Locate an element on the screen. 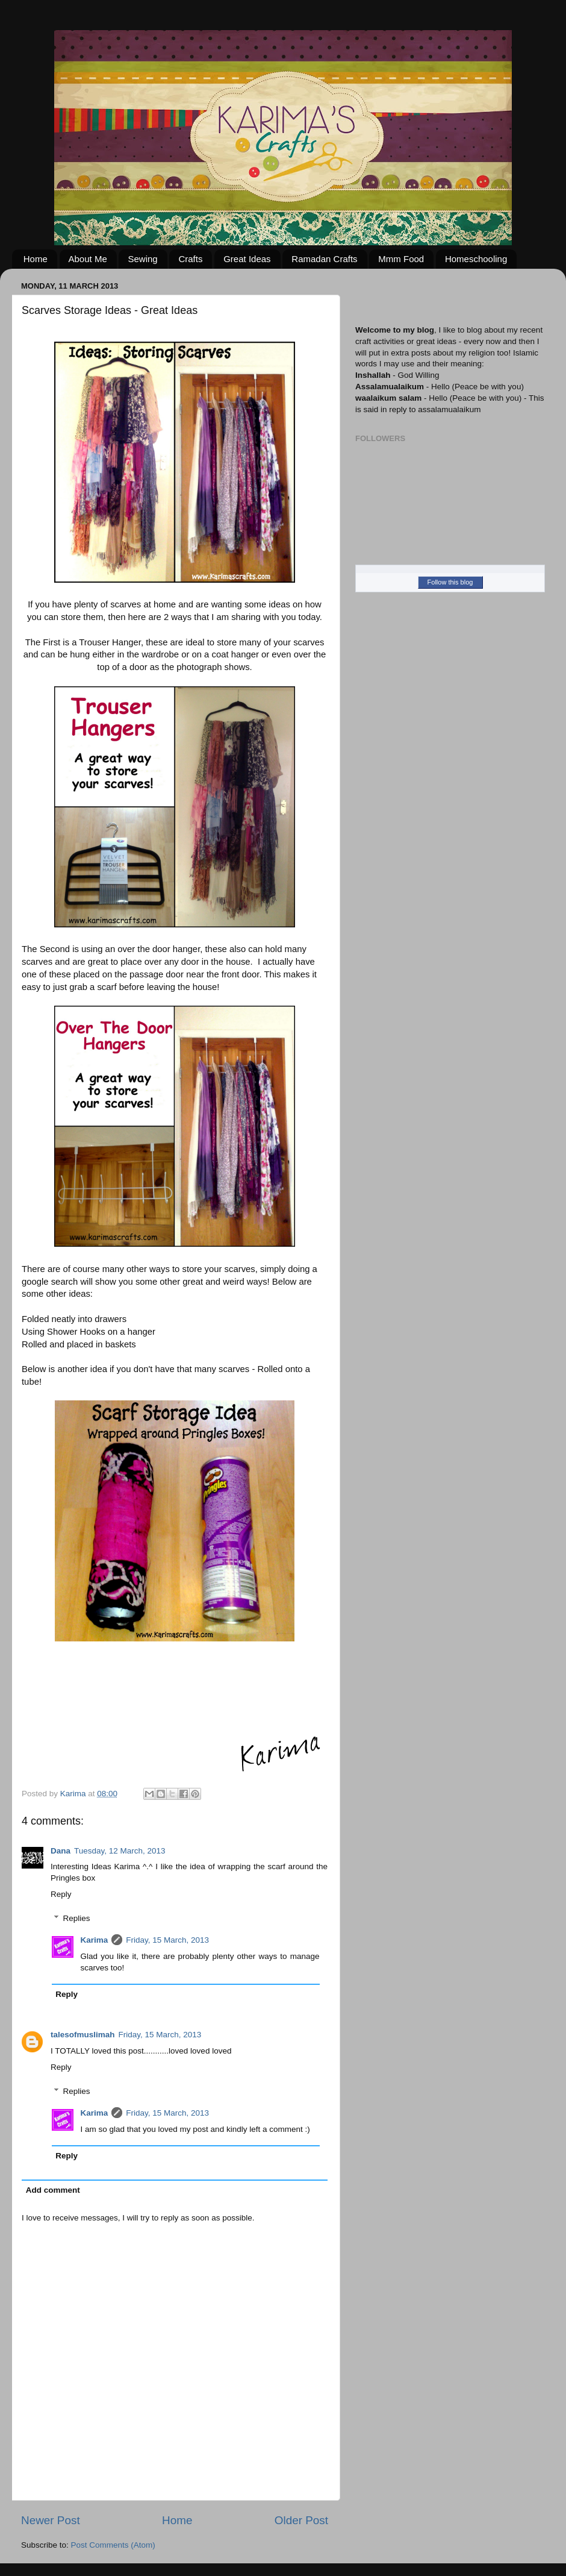 The image size is (566, 2576). Homeschooling is located at coordinates (476, 259).